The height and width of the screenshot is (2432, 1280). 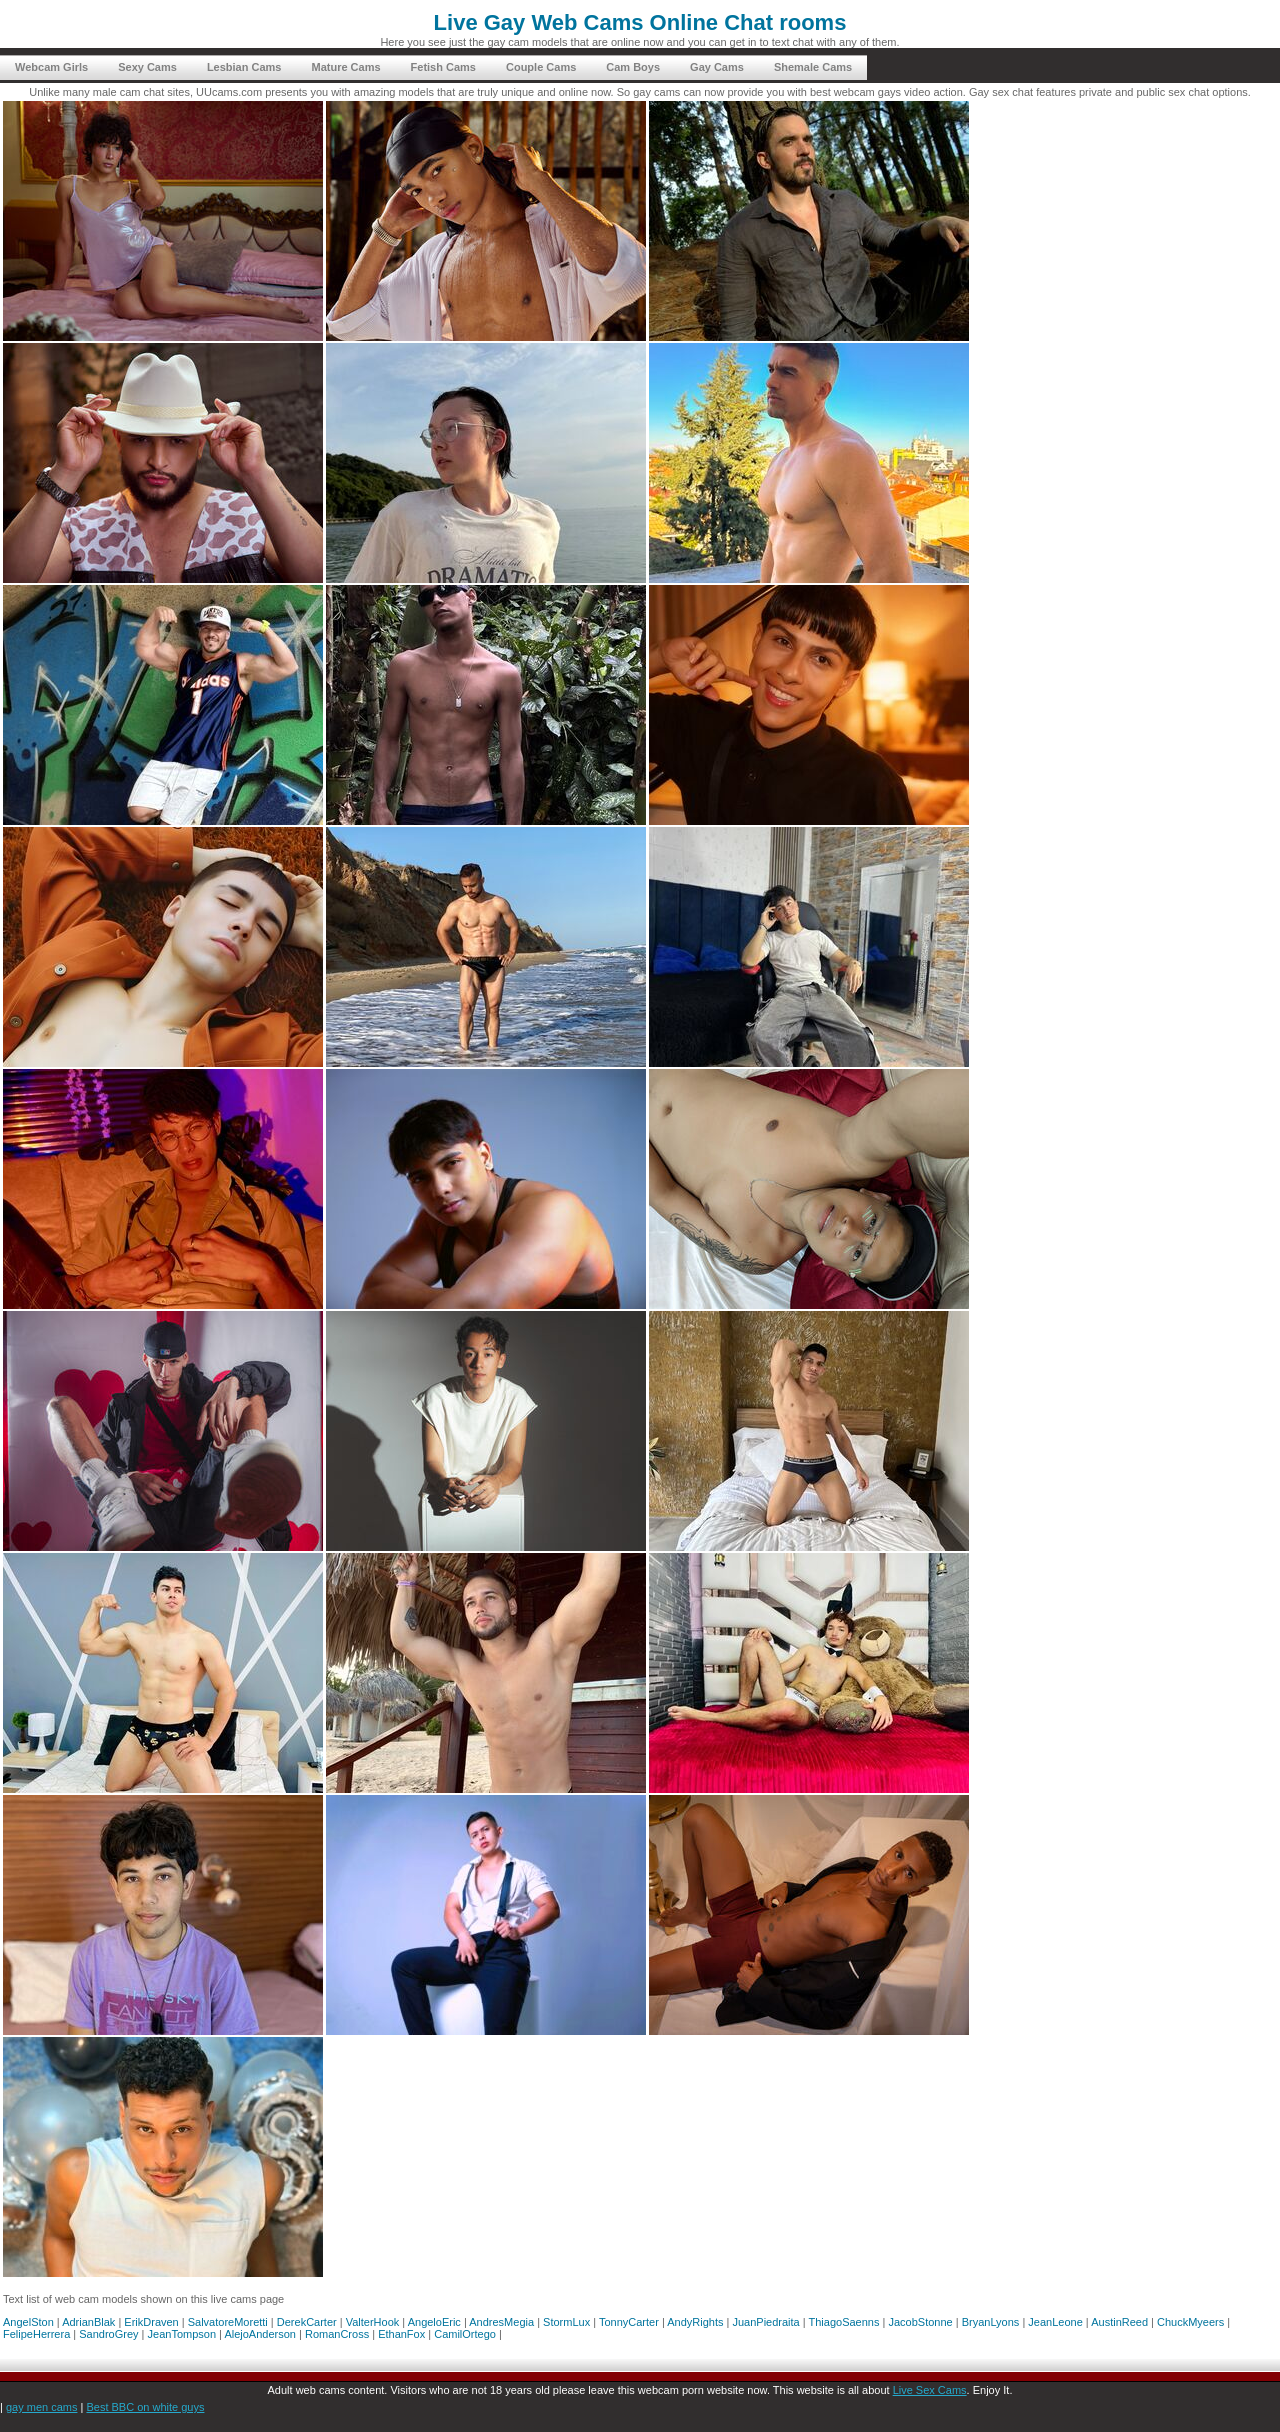 I want to click on CamilOrtego, so click(x=465, y=2334).